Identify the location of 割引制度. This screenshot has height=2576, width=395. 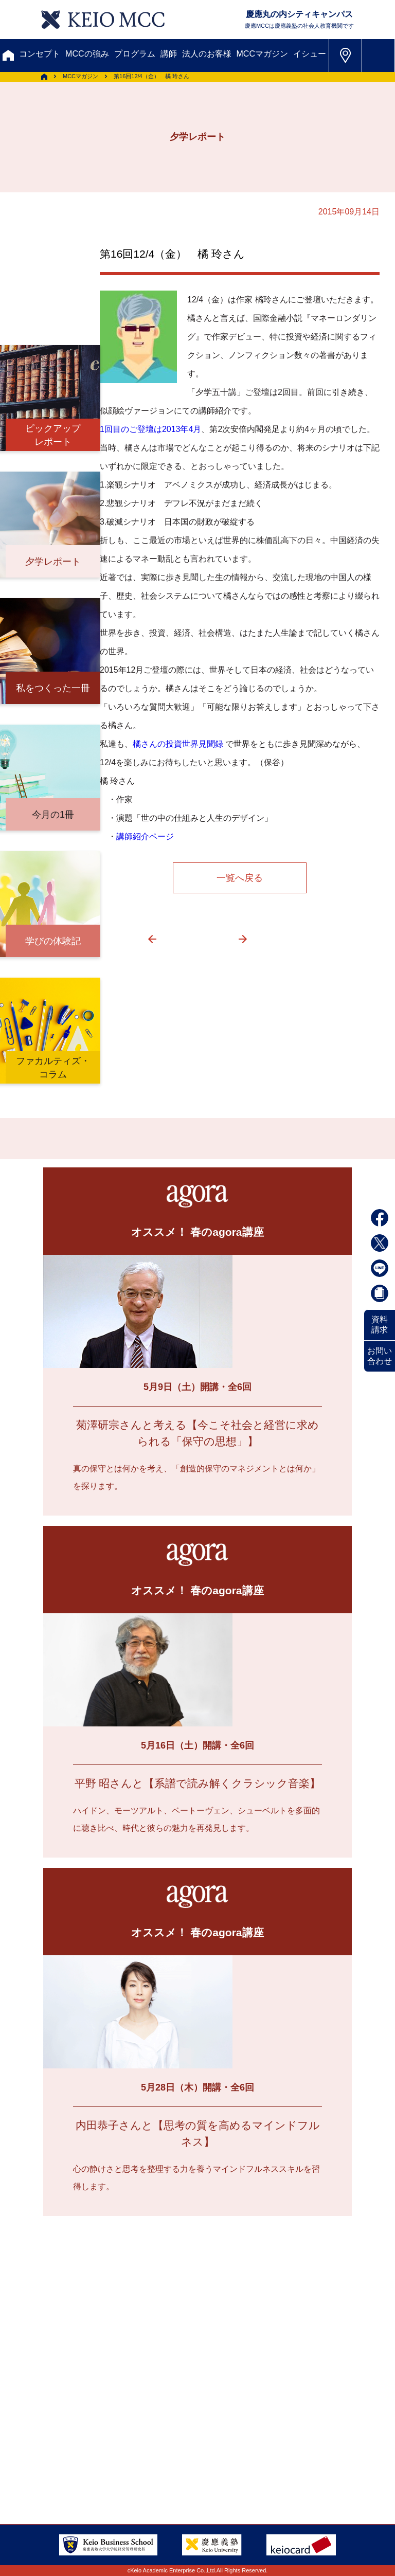
(185, 2343).